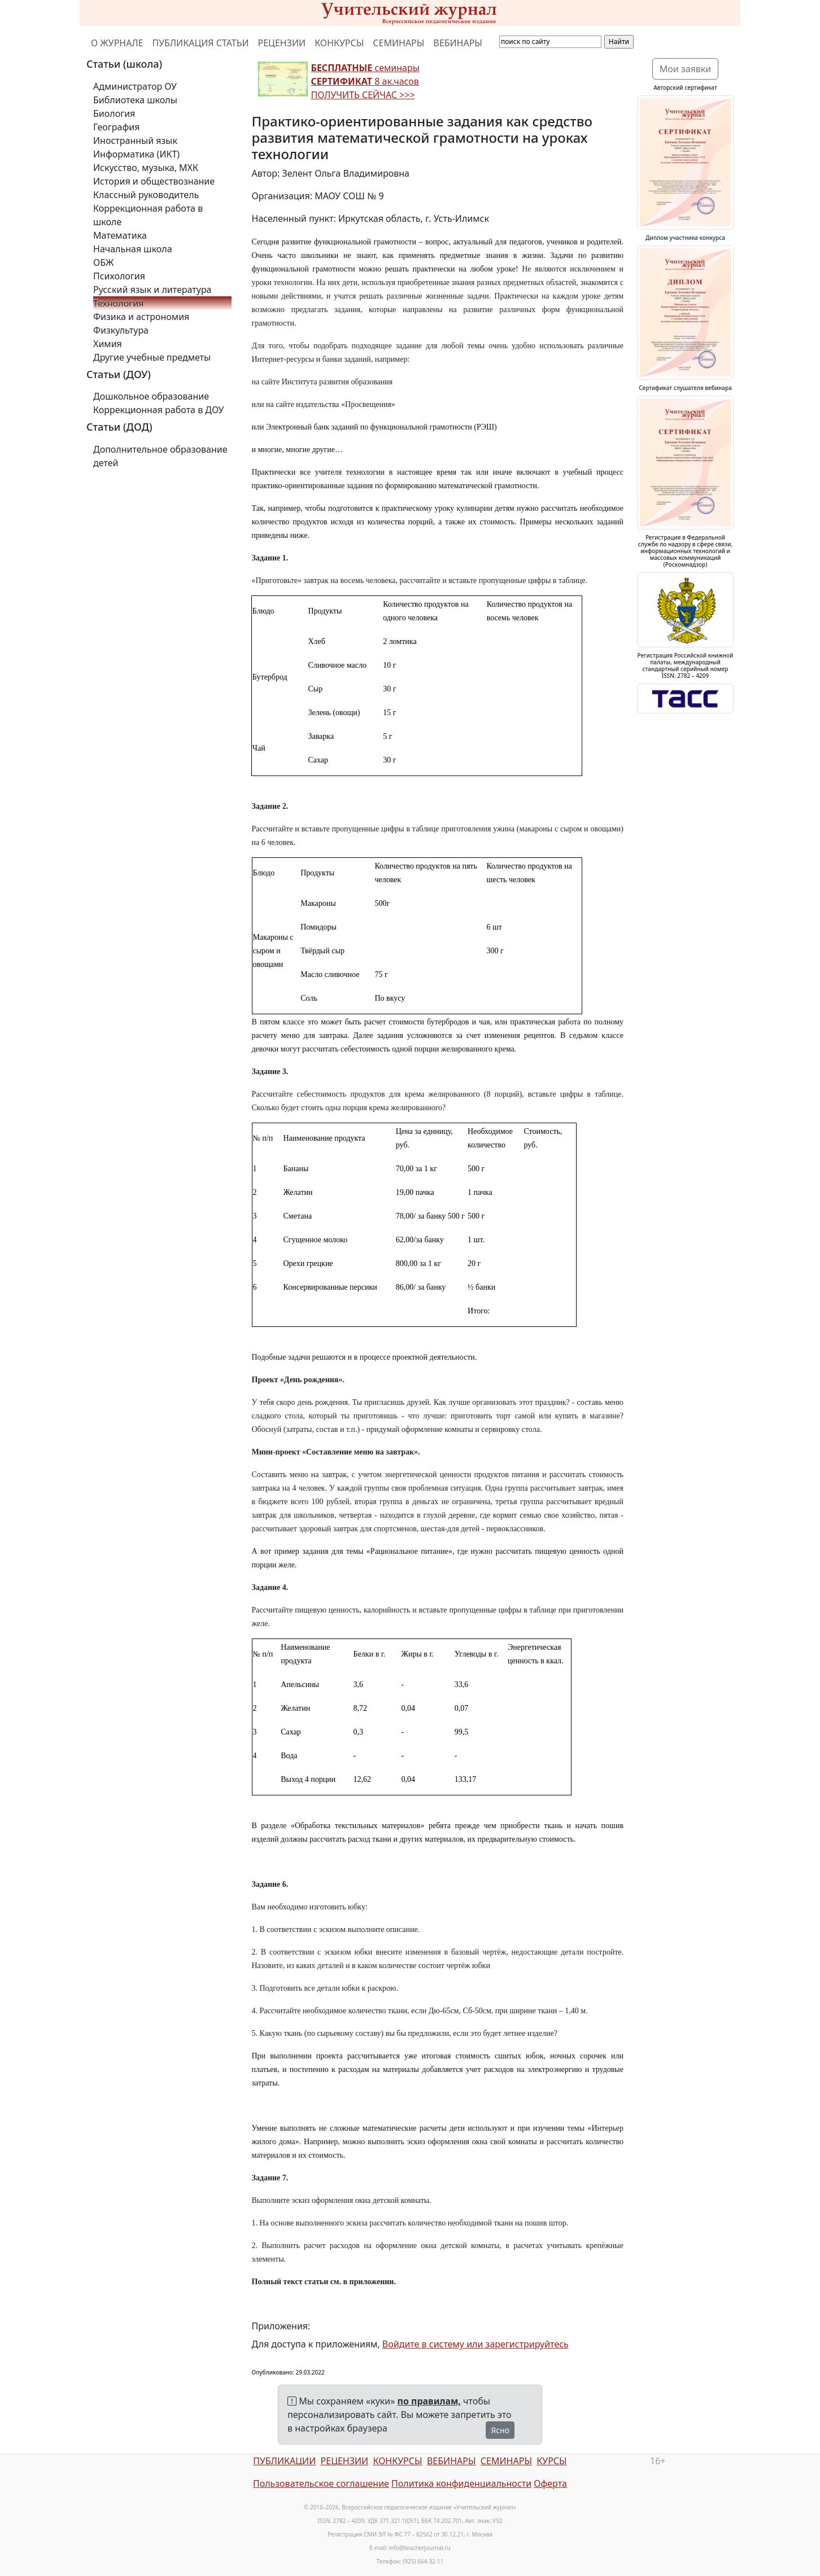 The image size is (820, 2576). Describe the element at coordinates (135, 86) in the screenshot. I see `Администратор ОУ` at that location.